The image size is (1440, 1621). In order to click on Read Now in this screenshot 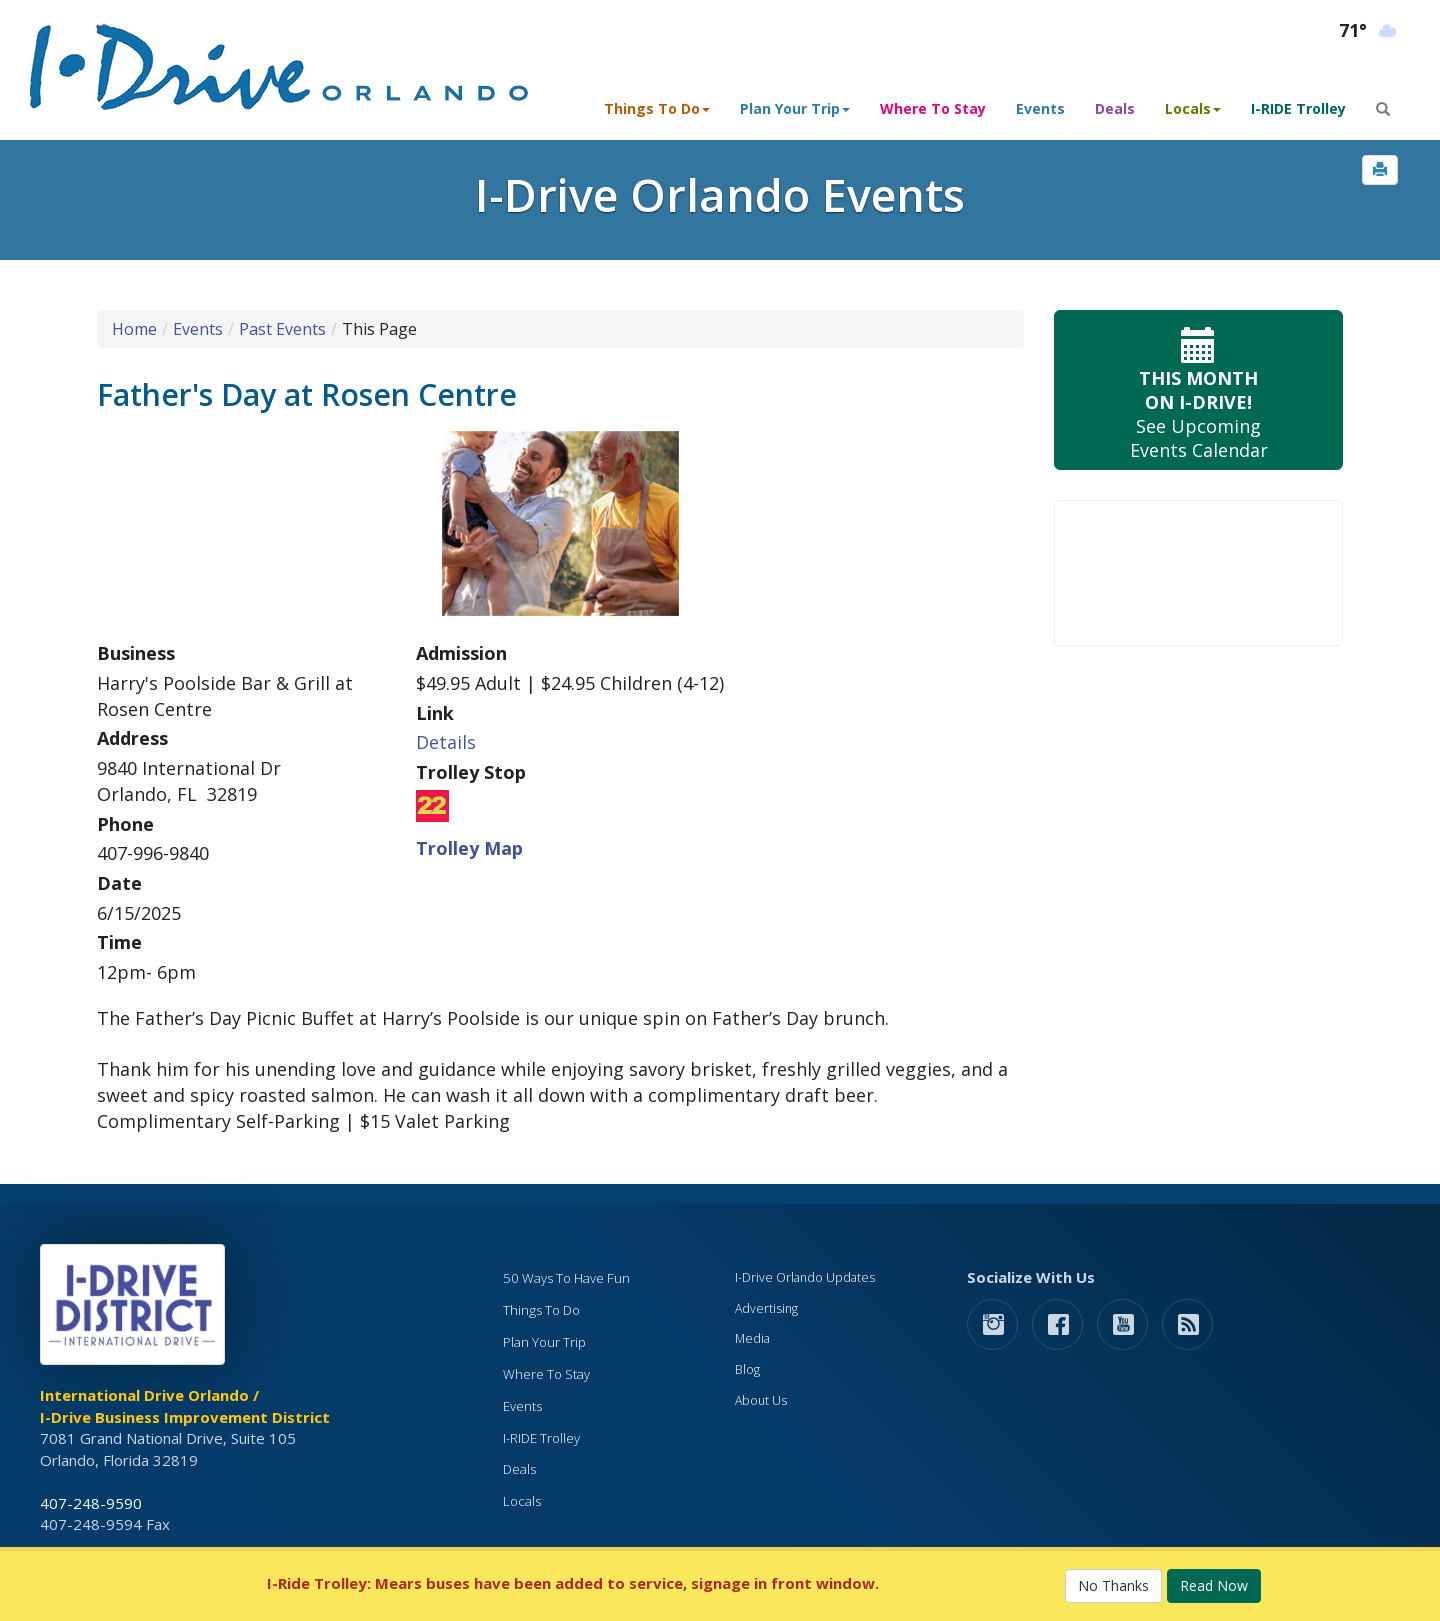, I will do `click(1214, 1585)`.